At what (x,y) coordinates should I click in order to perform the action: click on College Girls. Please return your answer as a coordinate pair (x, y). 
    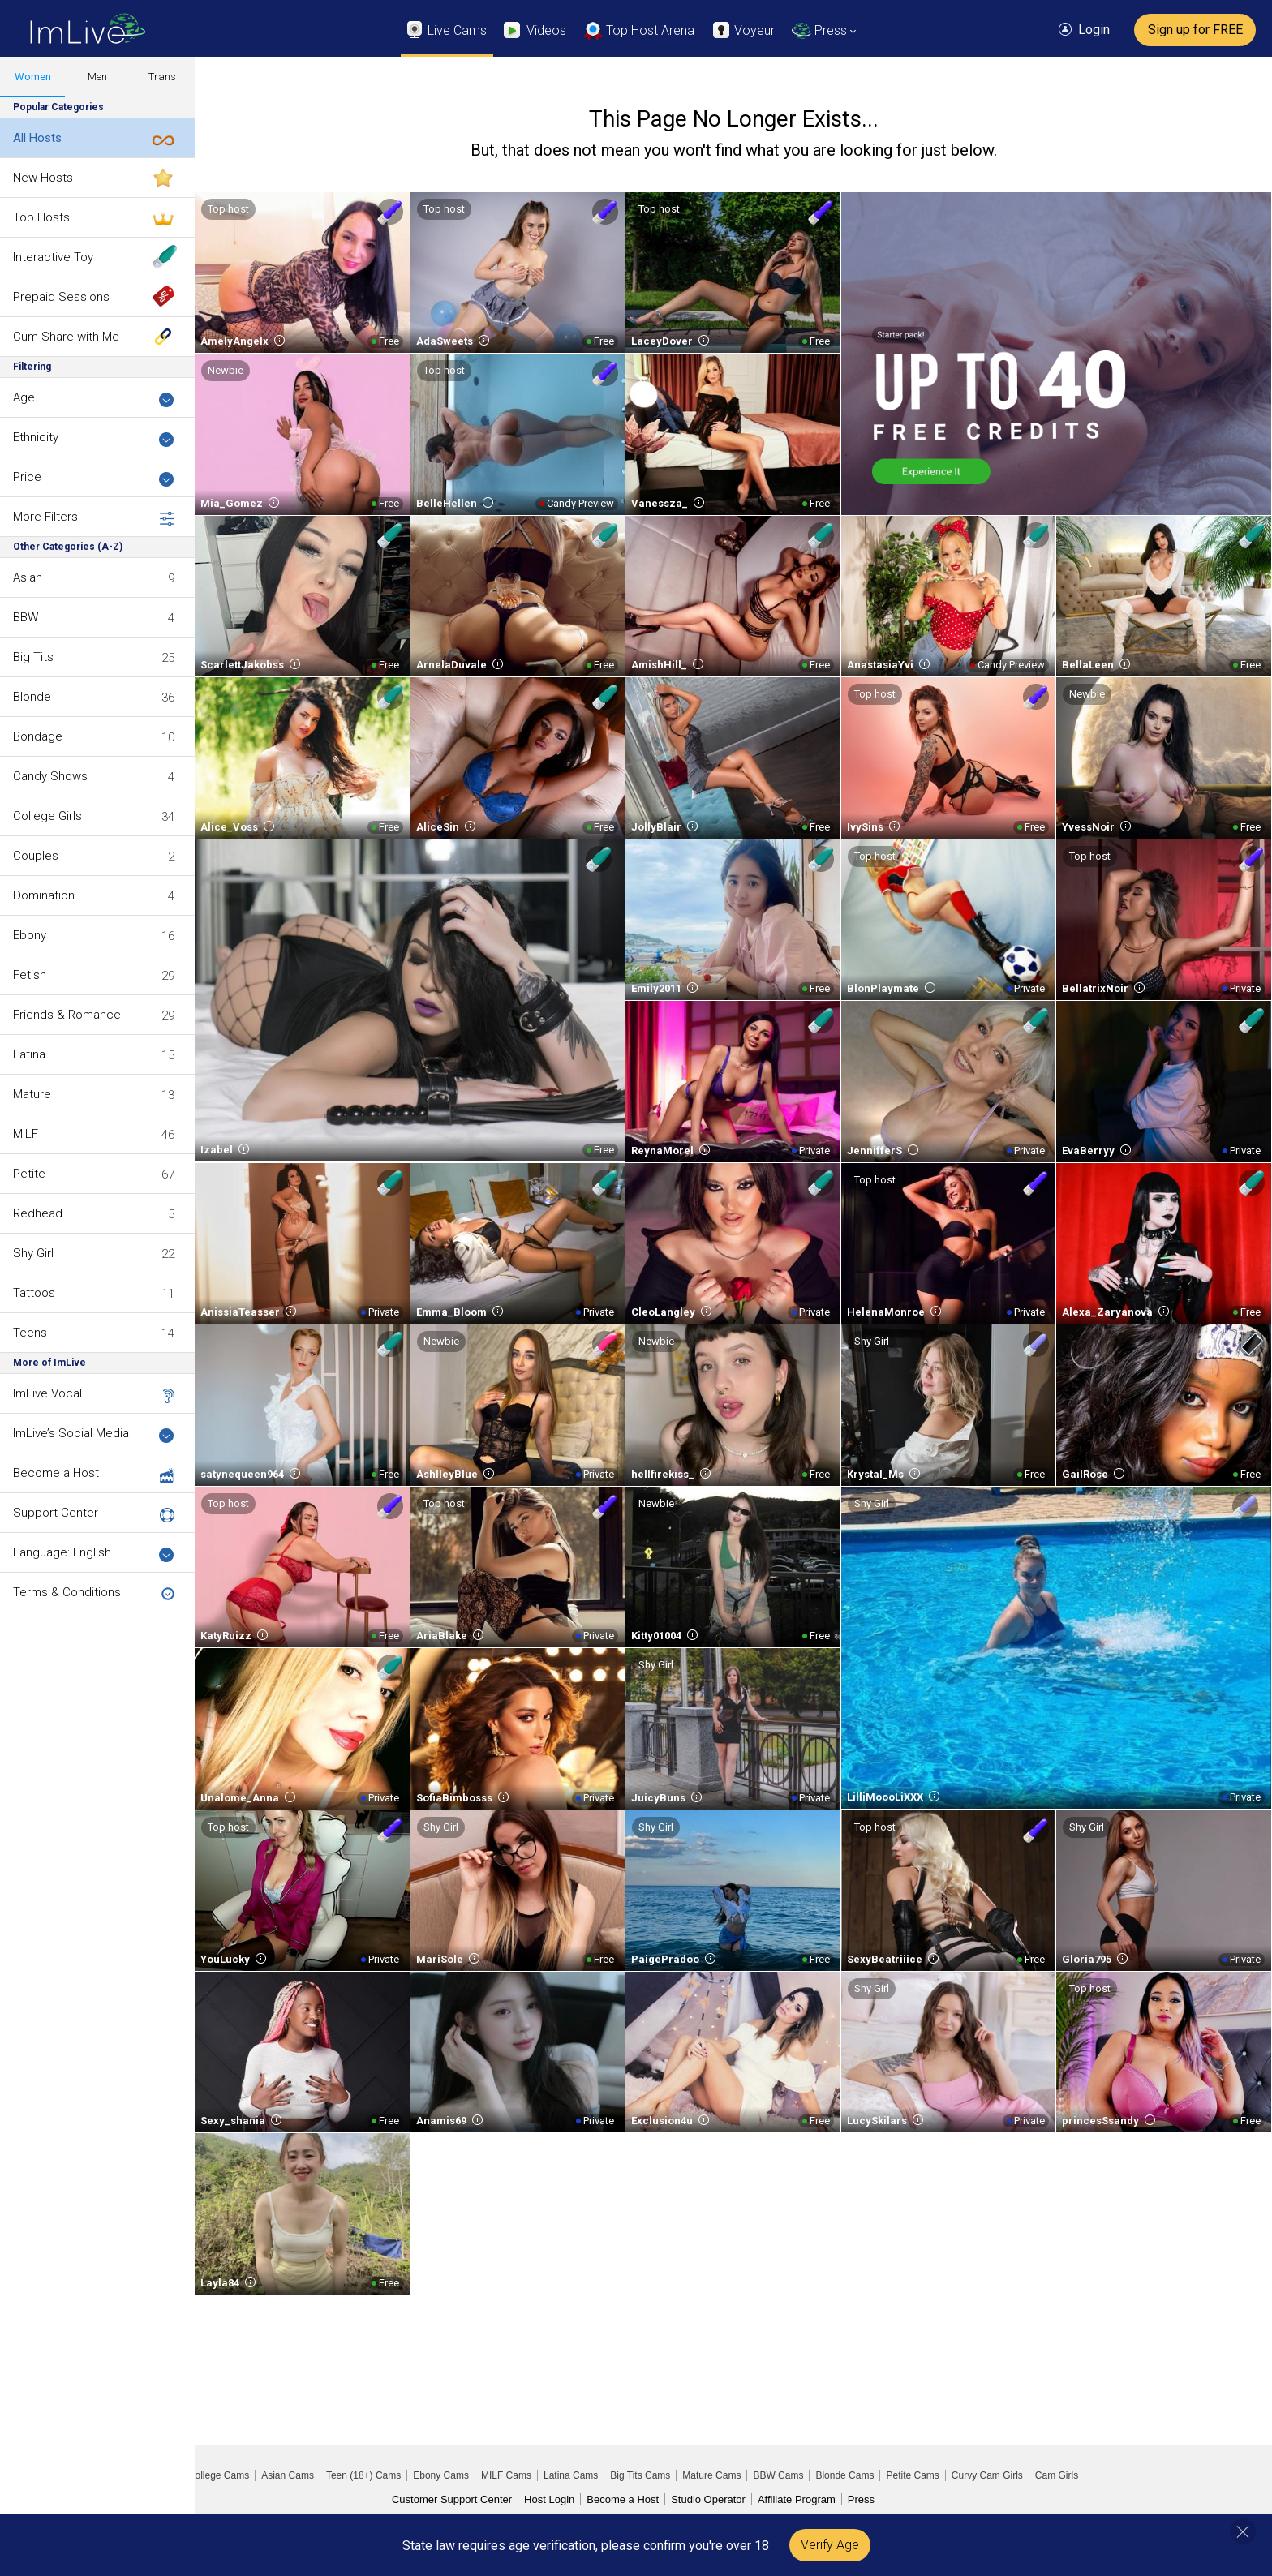
    Looking at the image, I should click on (47, 816).